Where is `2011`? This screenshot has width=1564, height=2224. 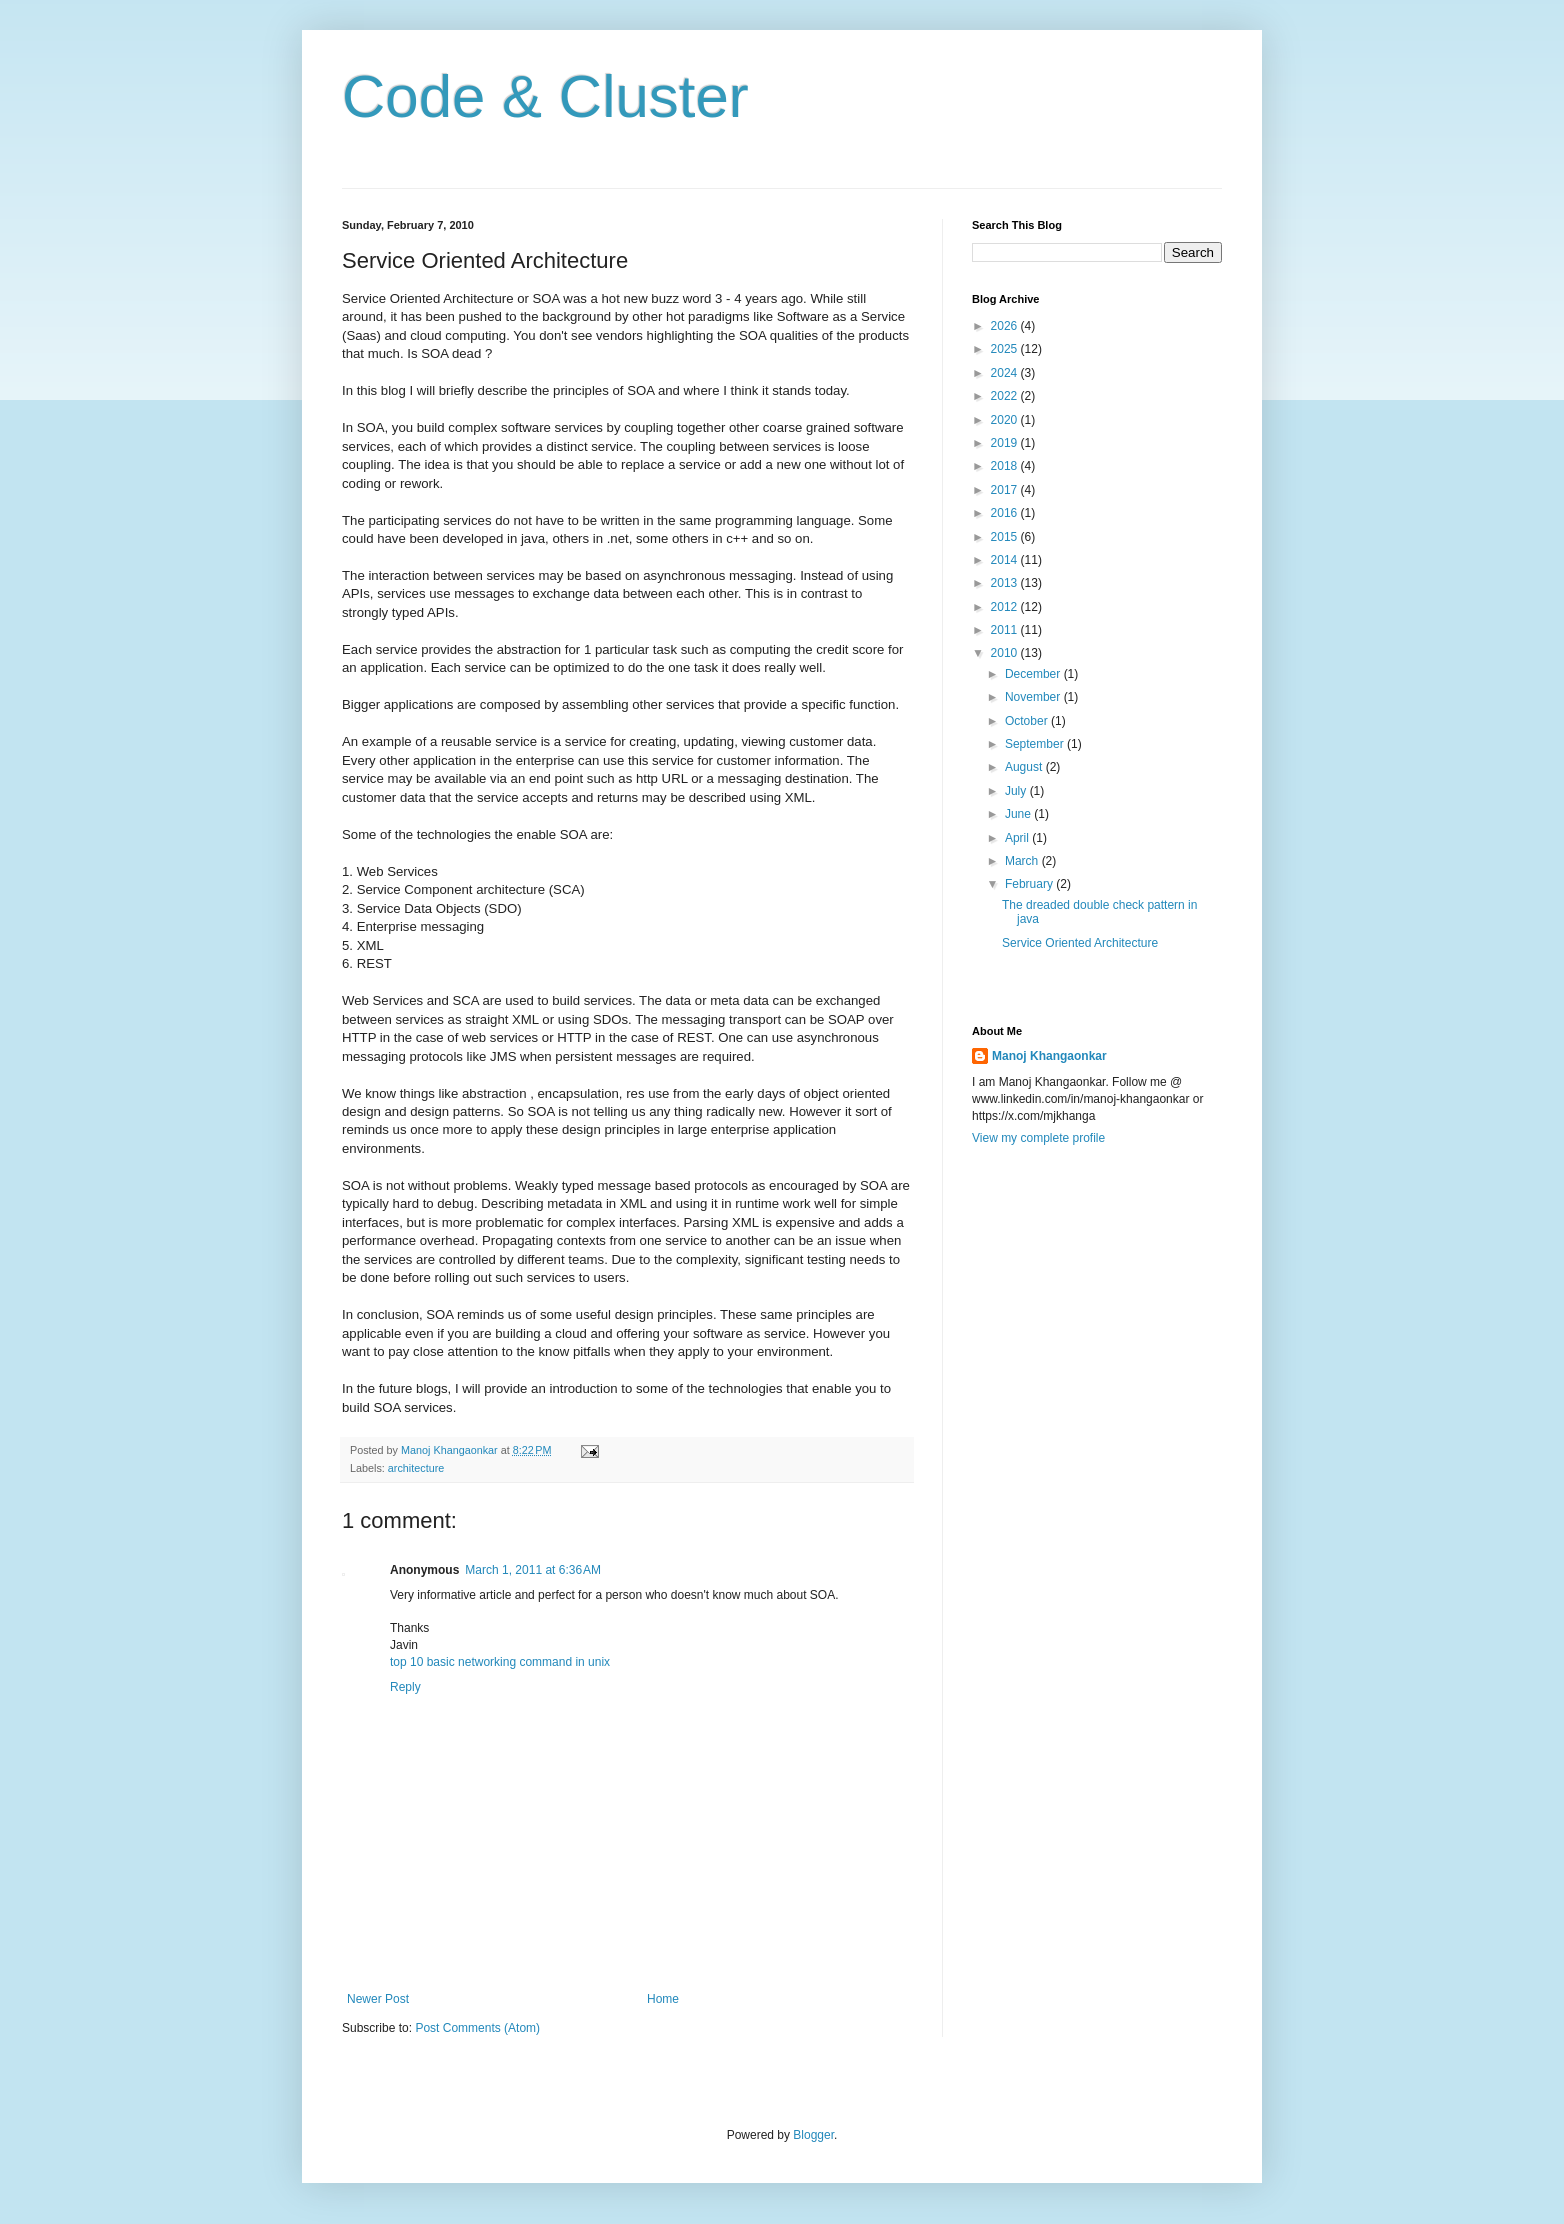
2011 is located at coordinates (1006, 630).